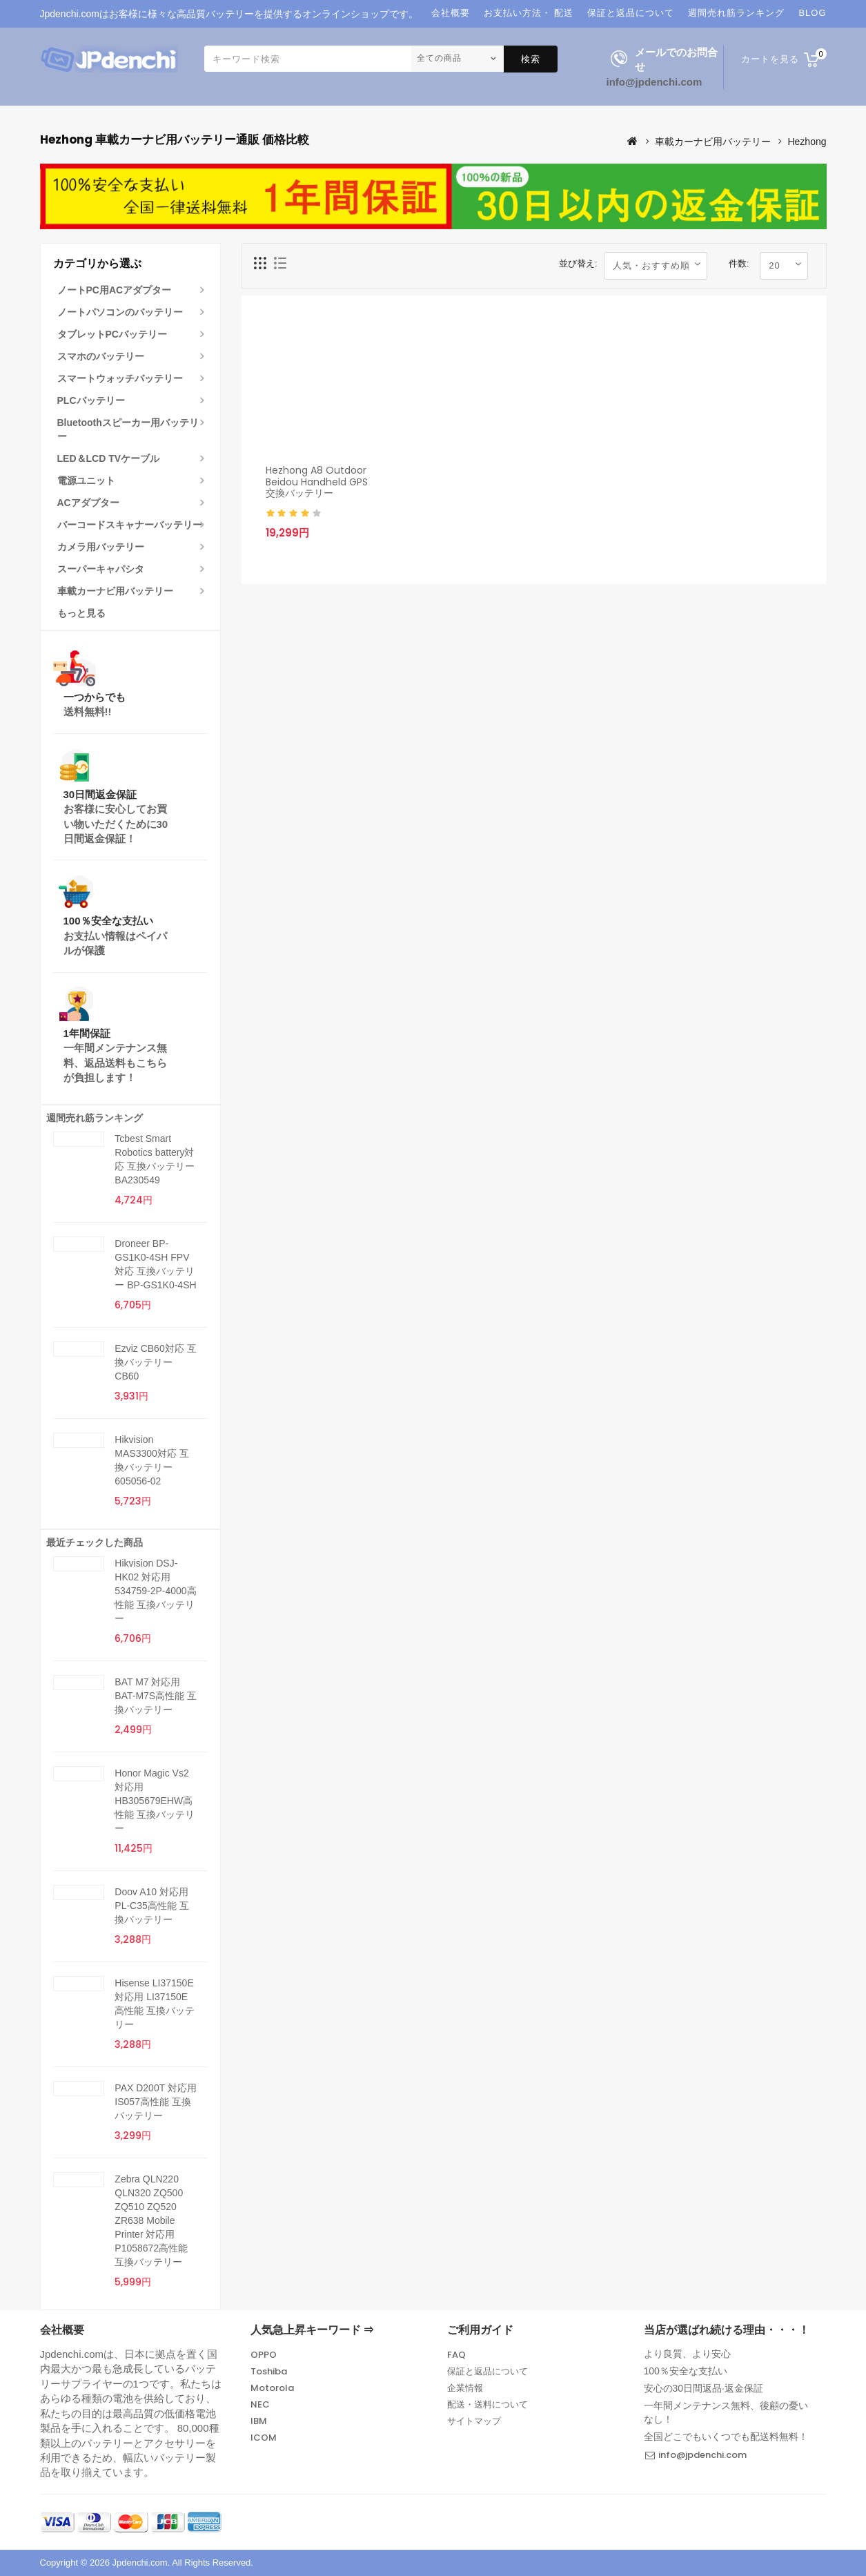  What do you see at coordinates (112, 334) in the screenshot?
I see `タブレットPCバッテリー` at bounding box center [112, 334].